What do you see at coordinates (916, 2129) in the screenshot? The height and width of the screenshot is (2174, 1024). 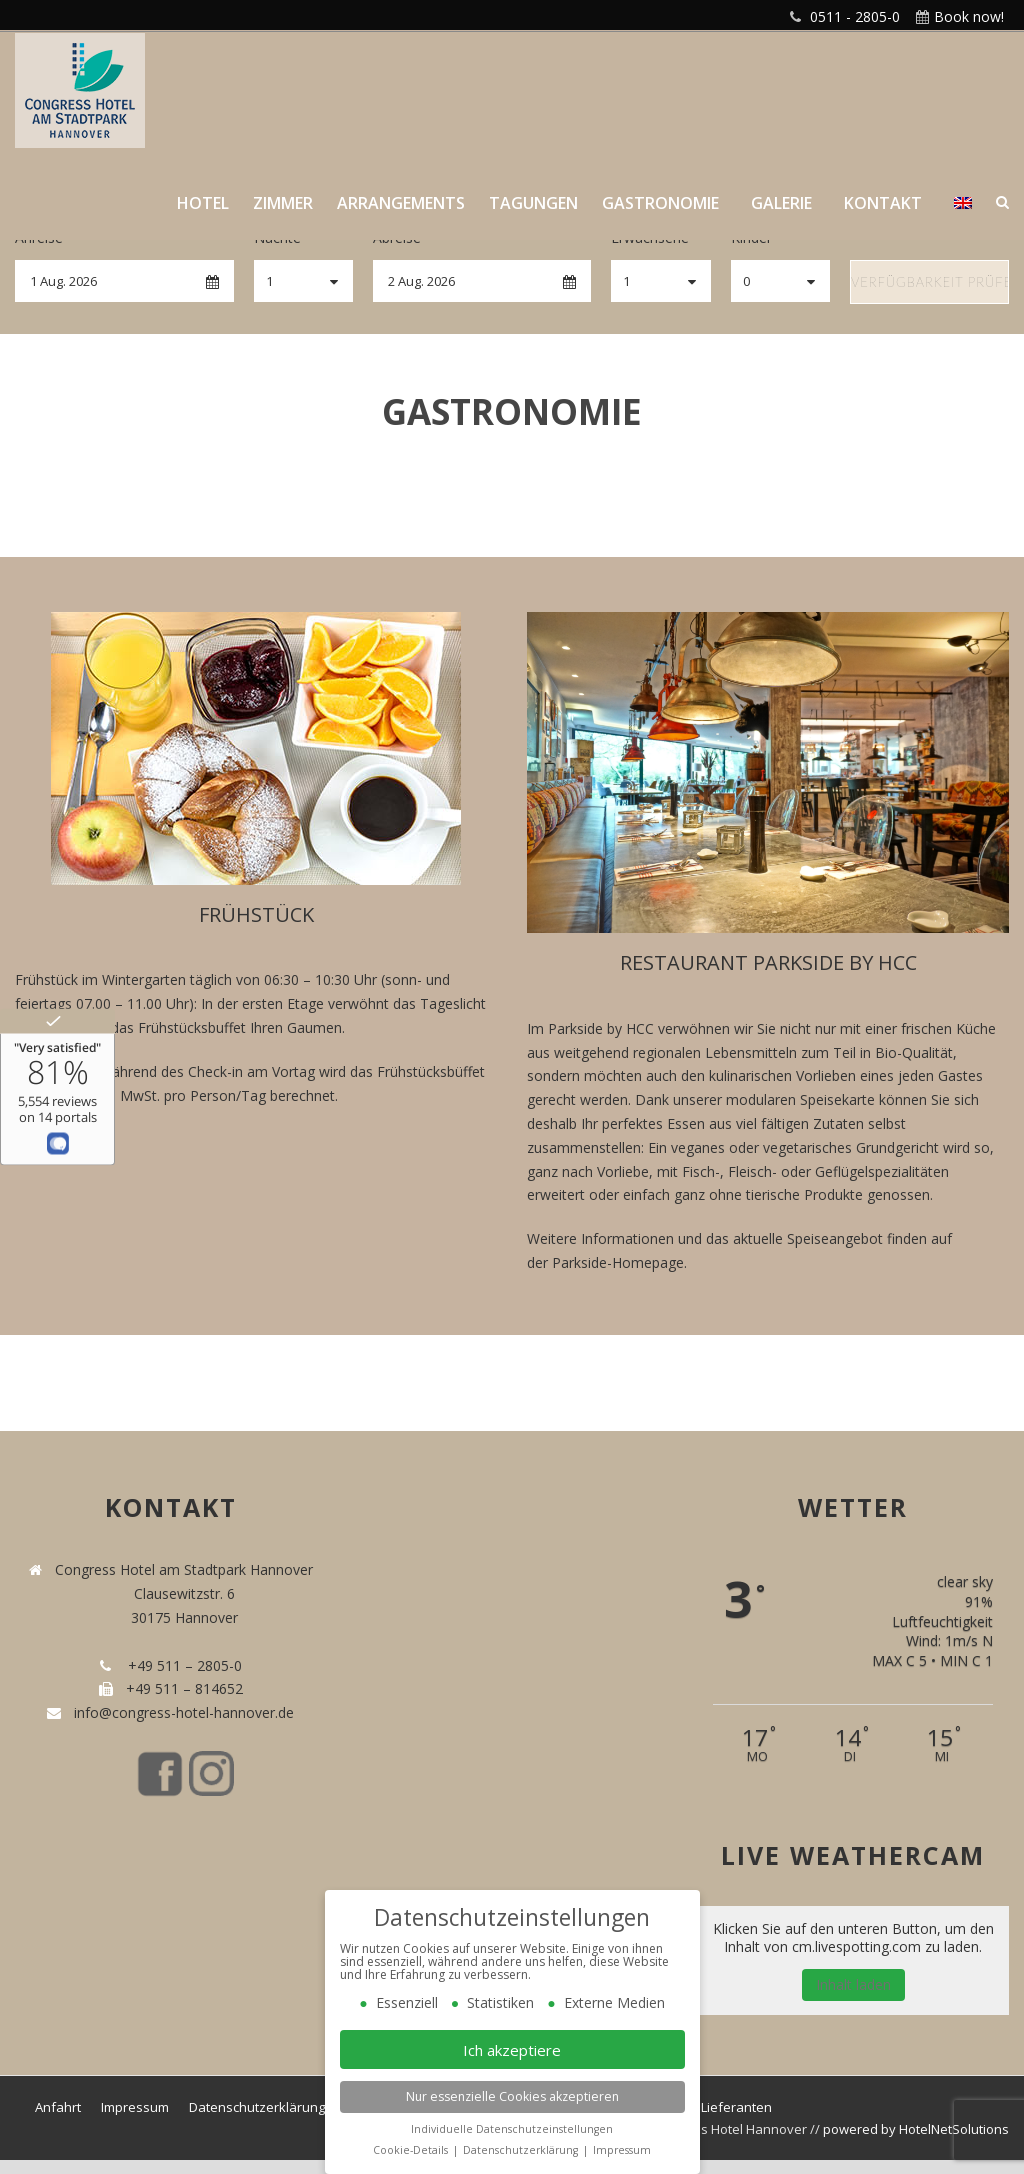 I see `powered by HotelNetSolutions` at bounding box center [916, 2129].